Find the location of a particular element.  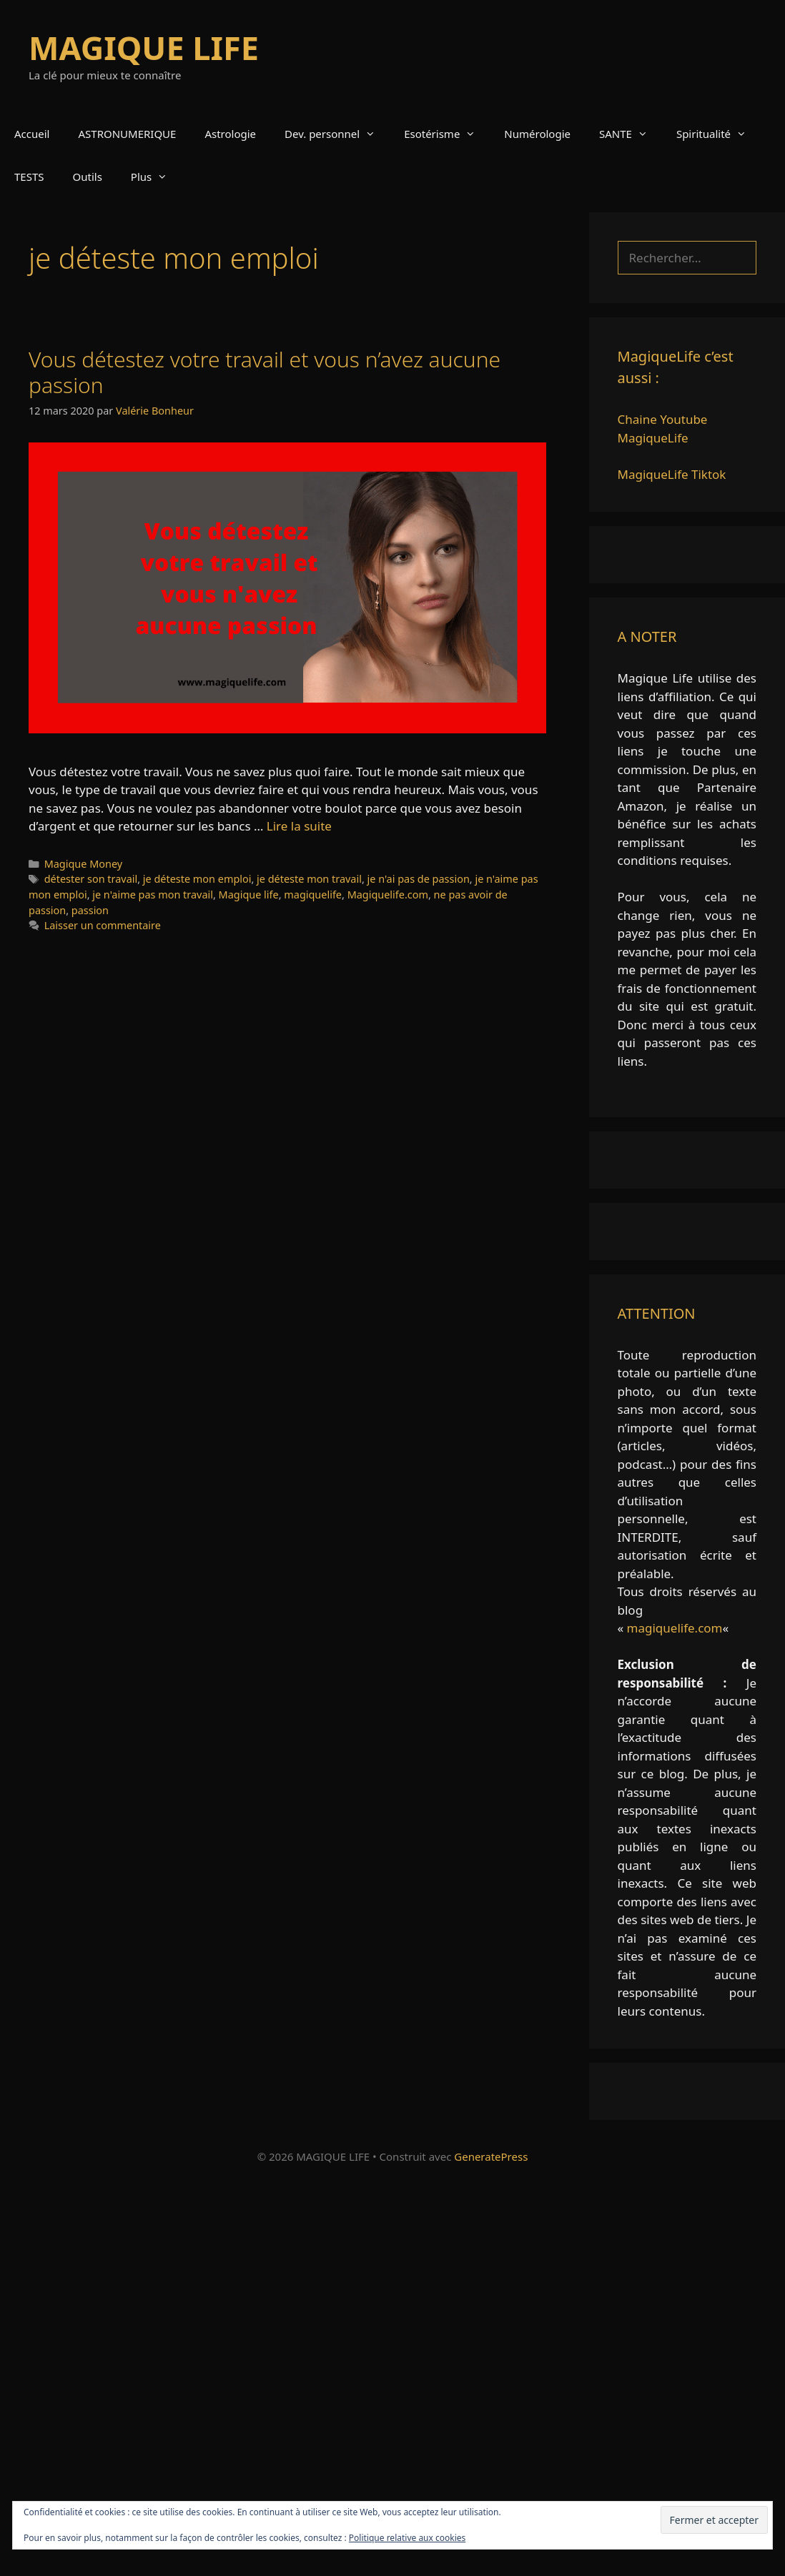

Magiquelife.com is located at coordinates (387, 894).